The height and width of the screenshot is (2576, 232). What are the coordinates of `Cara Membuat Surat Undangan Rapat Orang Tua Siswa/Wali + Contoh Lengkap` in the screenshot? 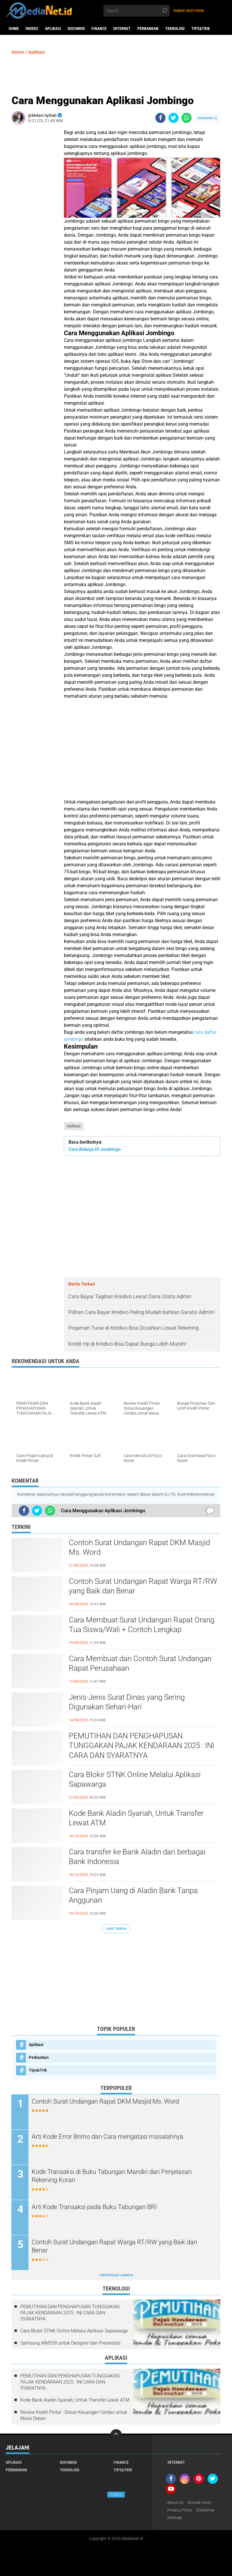 It's located at (141, 1624).